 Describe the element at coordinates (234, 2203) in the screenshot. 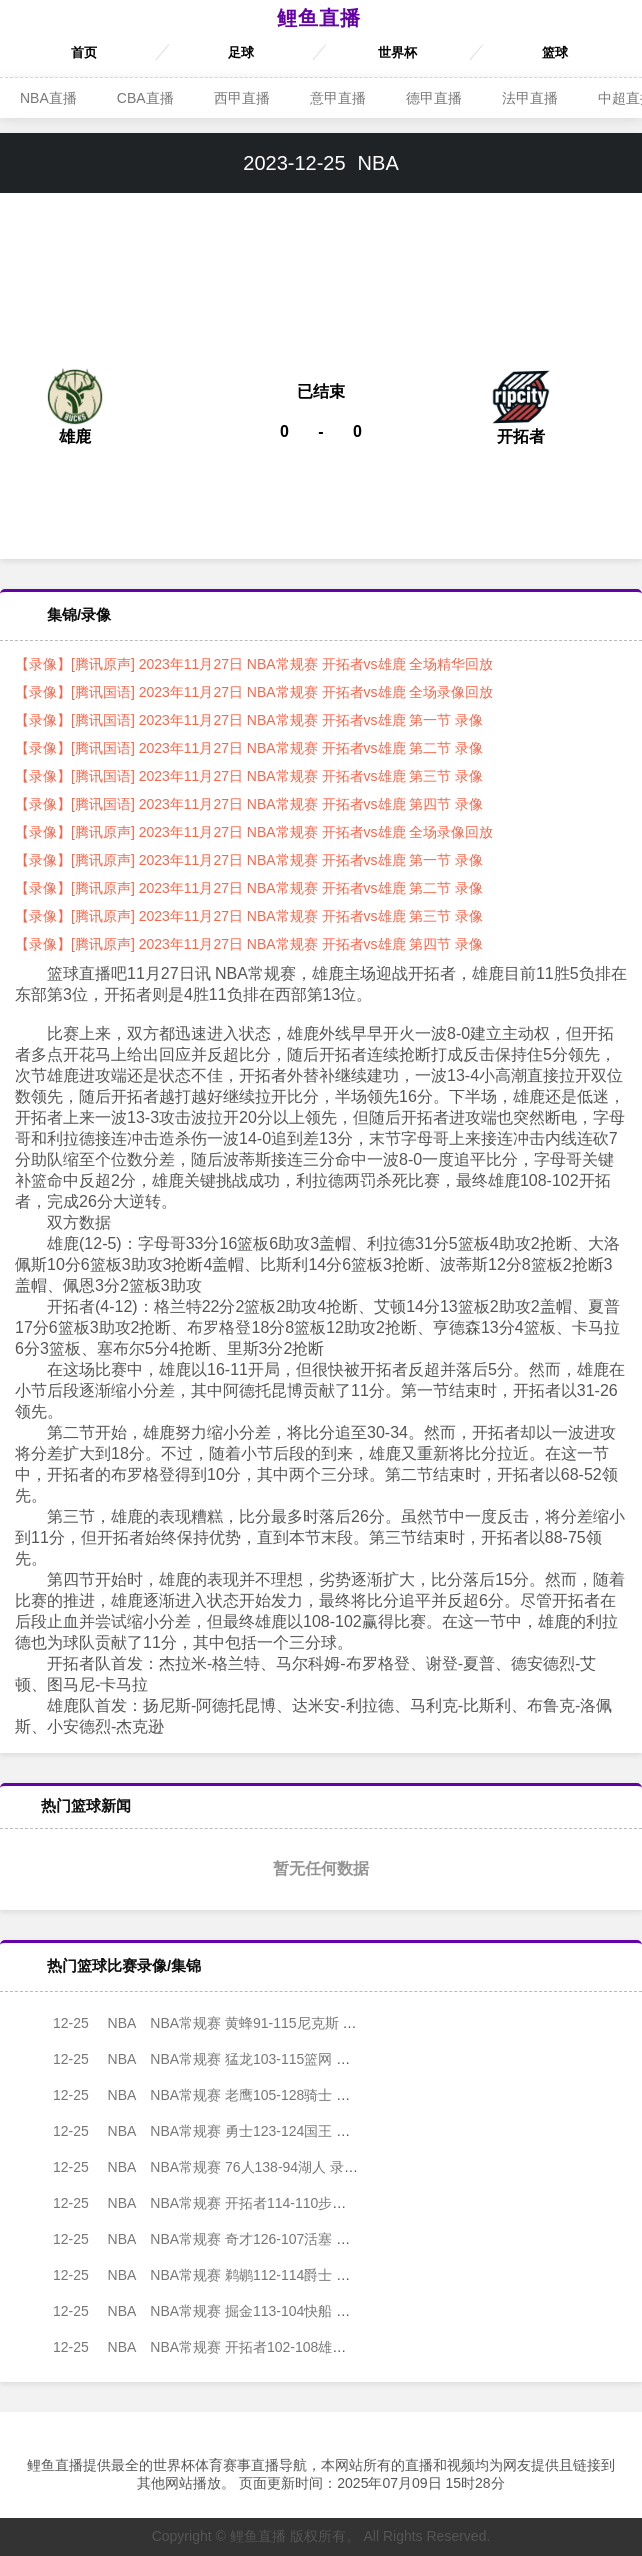

I see `NBA常规赛 开拓者114-110步行者 录像集锦视频` at that location.